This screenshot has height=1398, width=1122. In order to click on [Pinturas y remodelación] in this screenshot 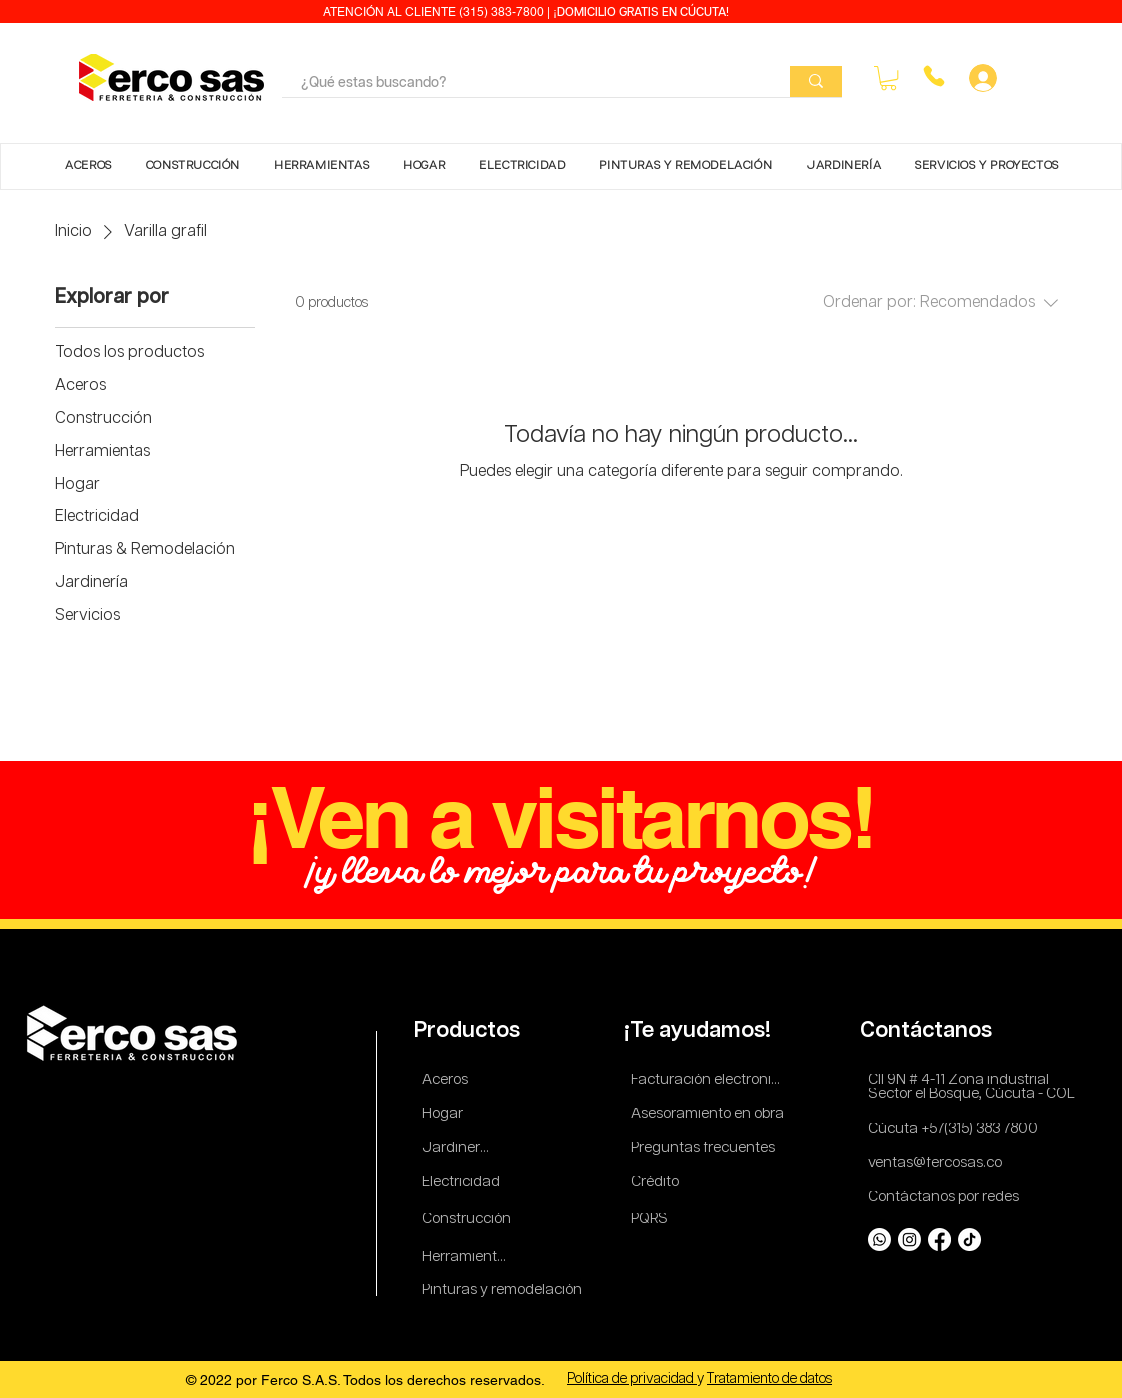, I will do `click(503, 1290)`.